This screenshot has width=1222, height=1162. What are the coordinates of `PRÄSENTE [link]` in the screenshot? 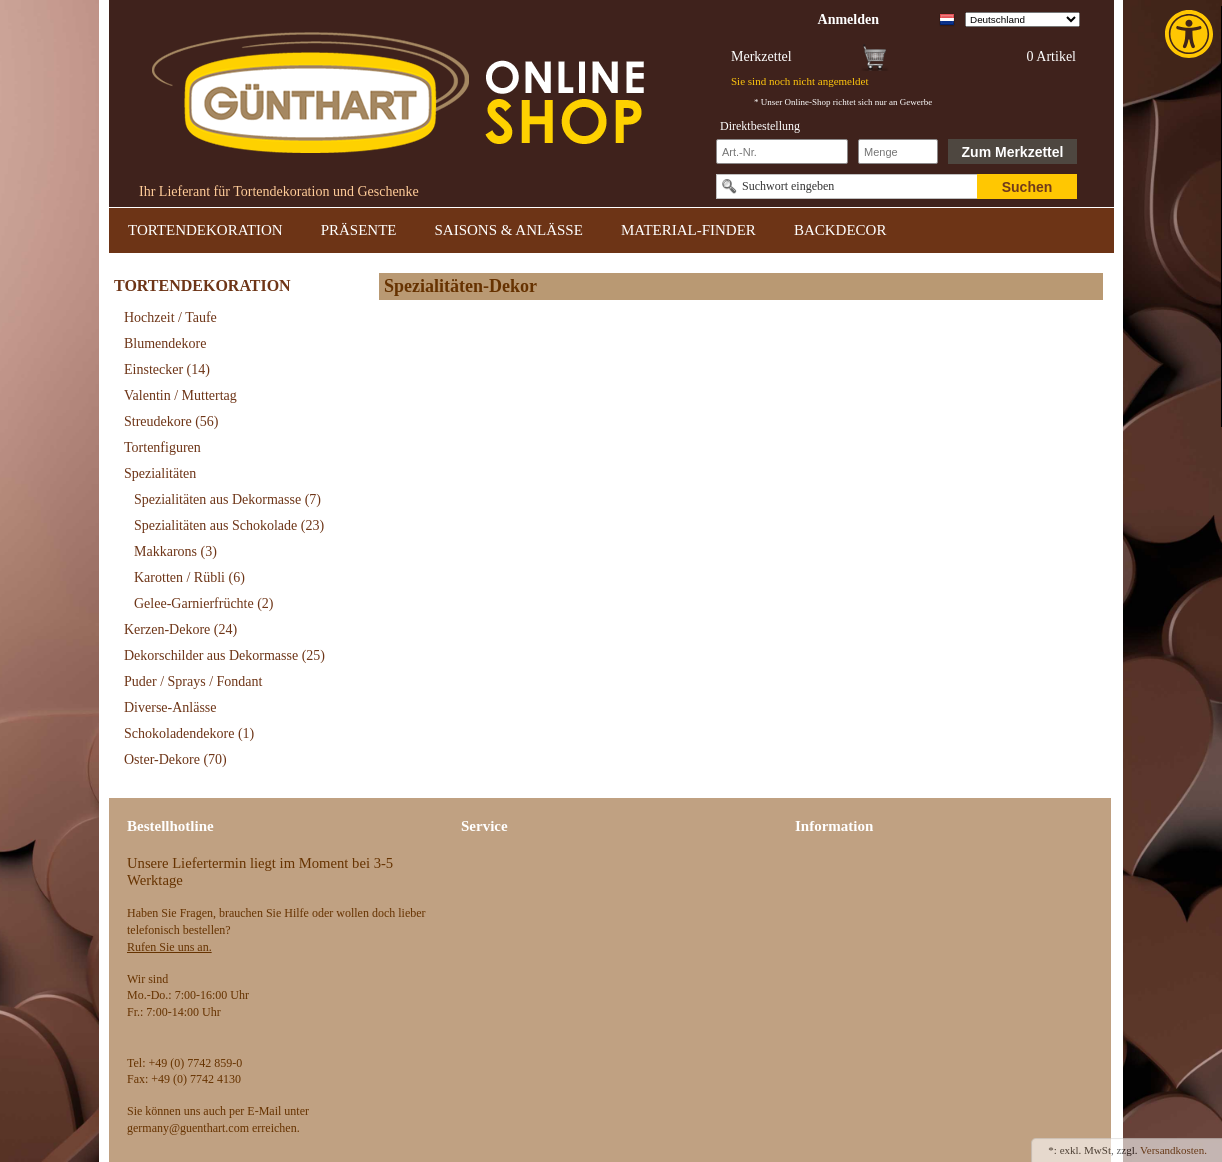 It's located at (359, 230).